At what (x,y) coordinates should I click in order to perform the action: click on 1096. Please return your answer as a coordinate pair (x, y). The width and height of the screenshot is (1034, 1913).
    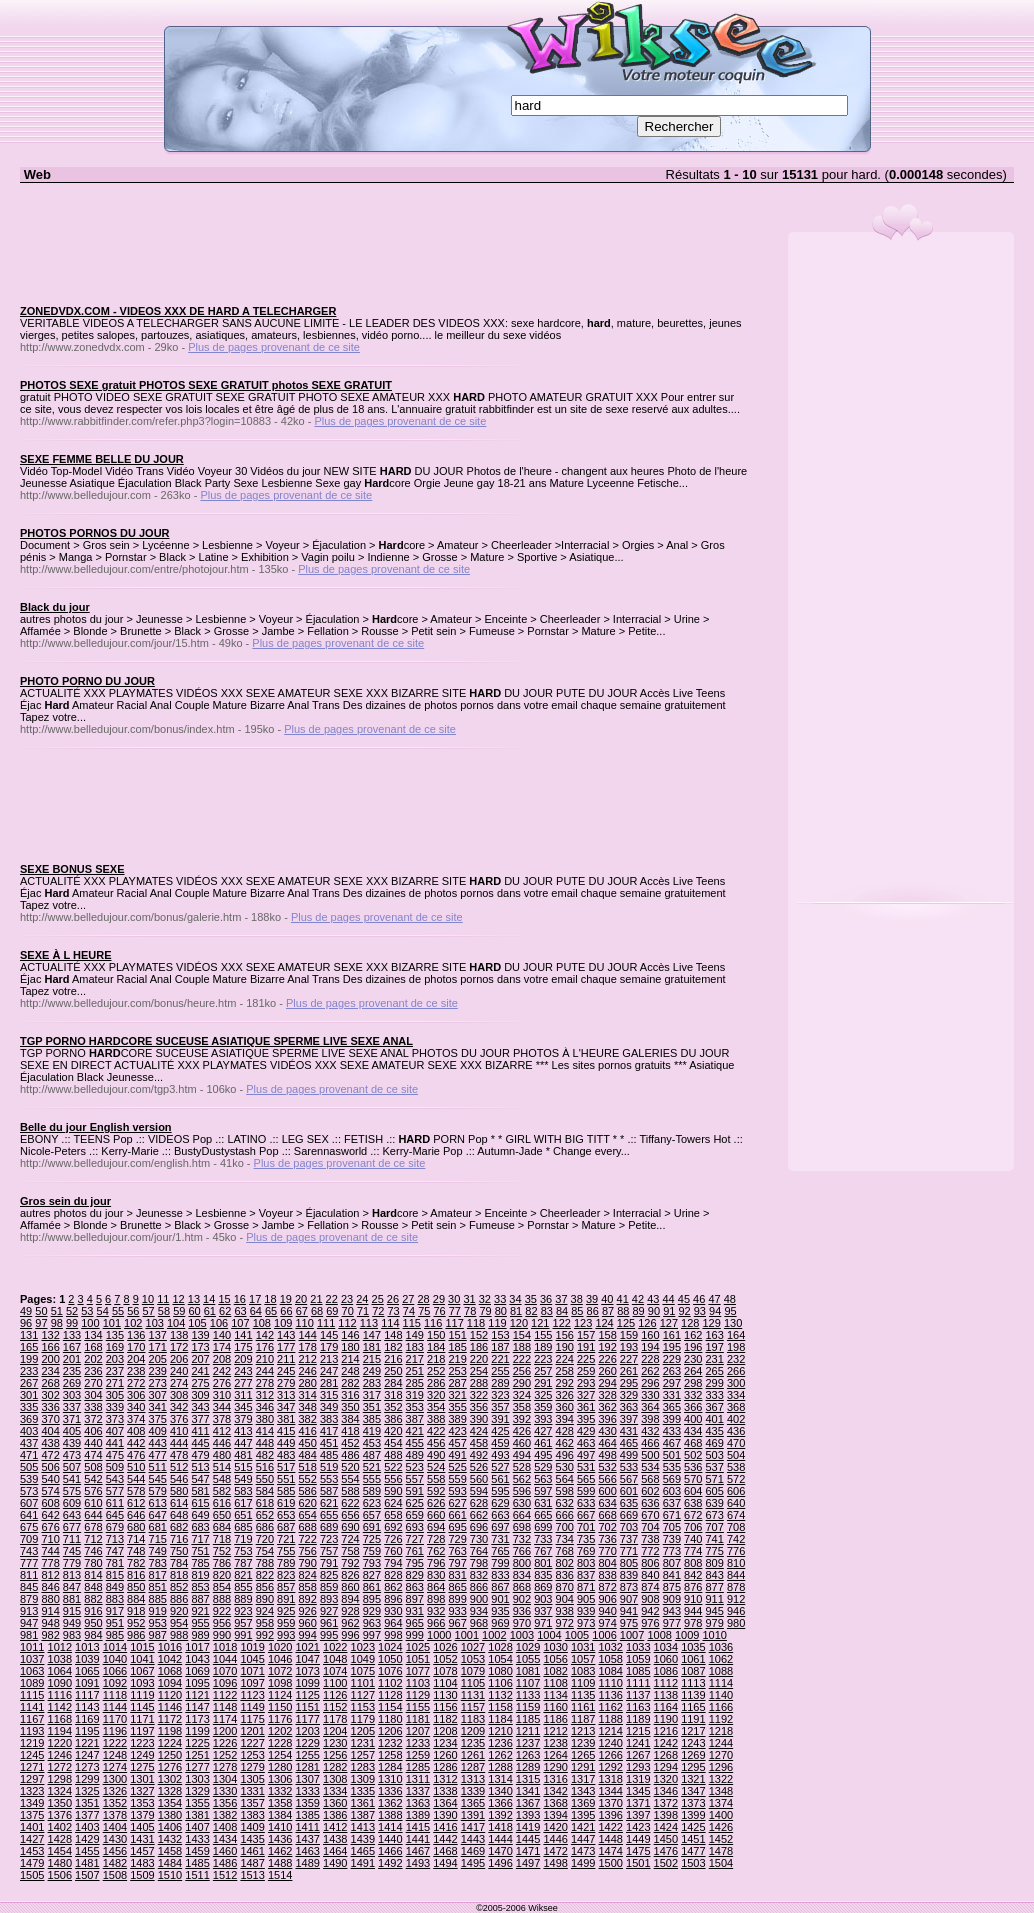
    Looking at the image, I should click on (225, 1683).